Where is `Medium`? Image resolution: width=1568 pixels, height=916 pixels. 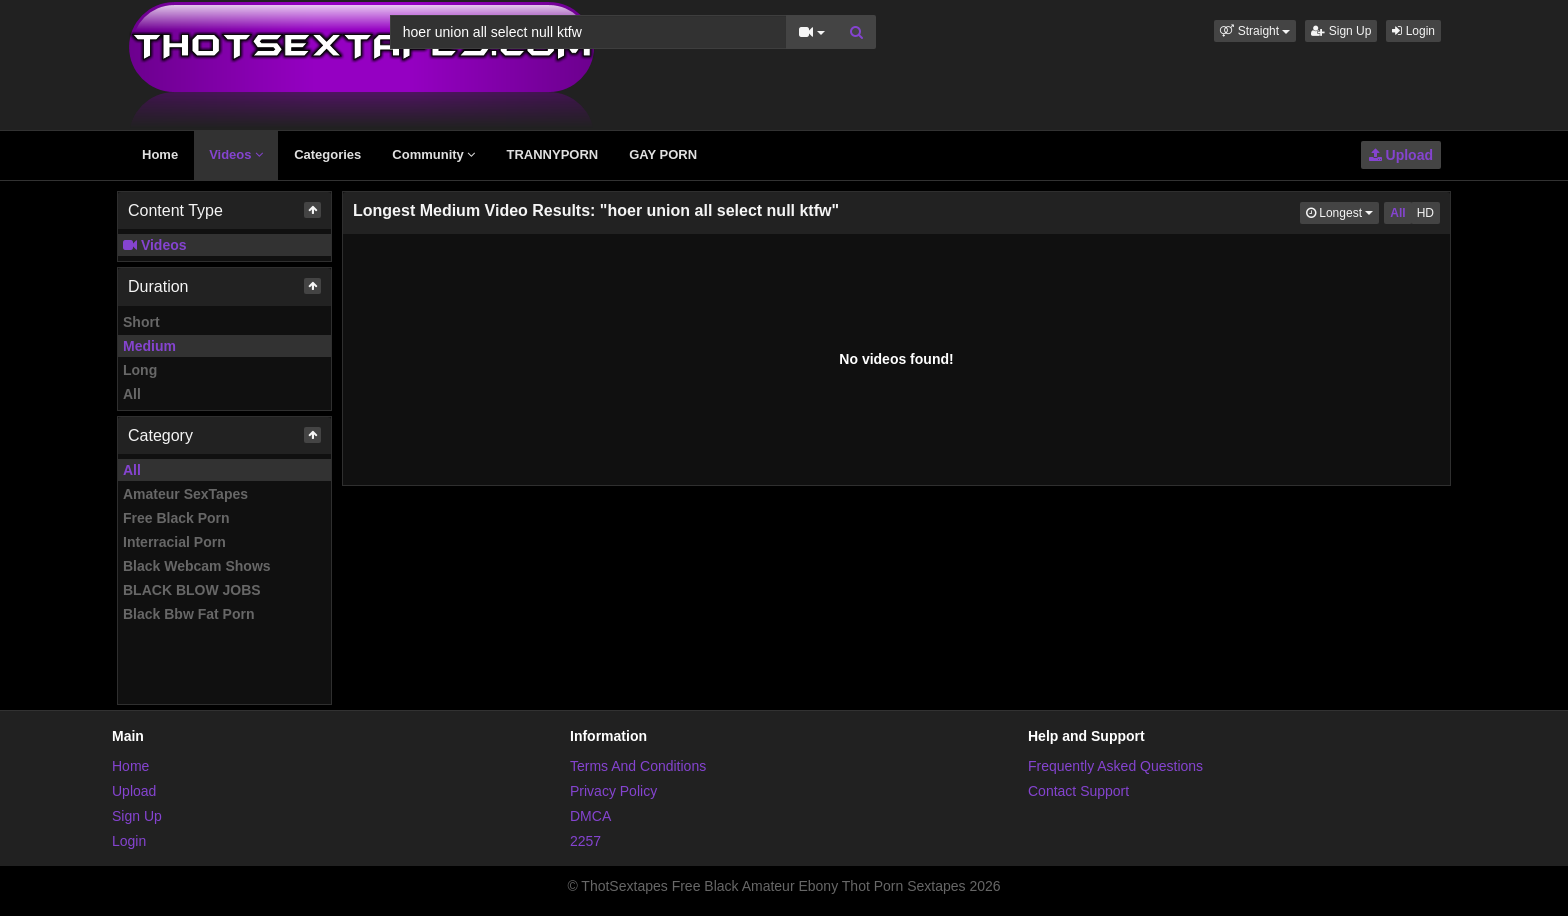 Medium is located at coordinates (149, 346).